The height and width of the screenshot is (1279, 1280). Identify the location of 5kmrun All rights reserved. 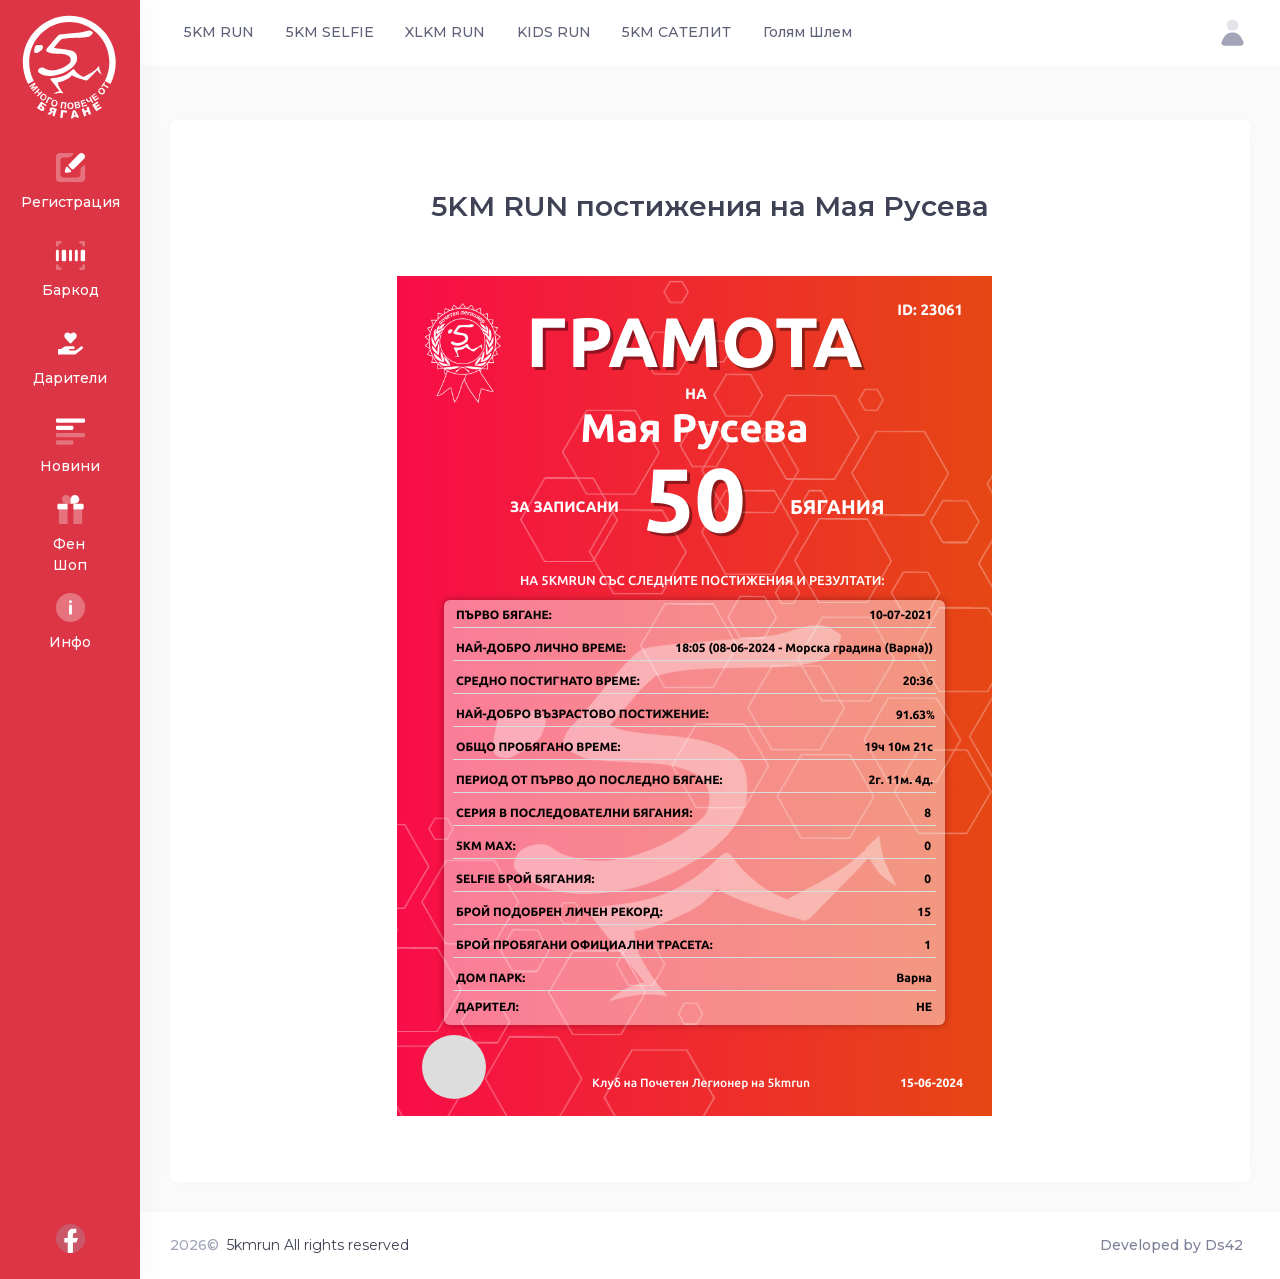
(318, 1245).